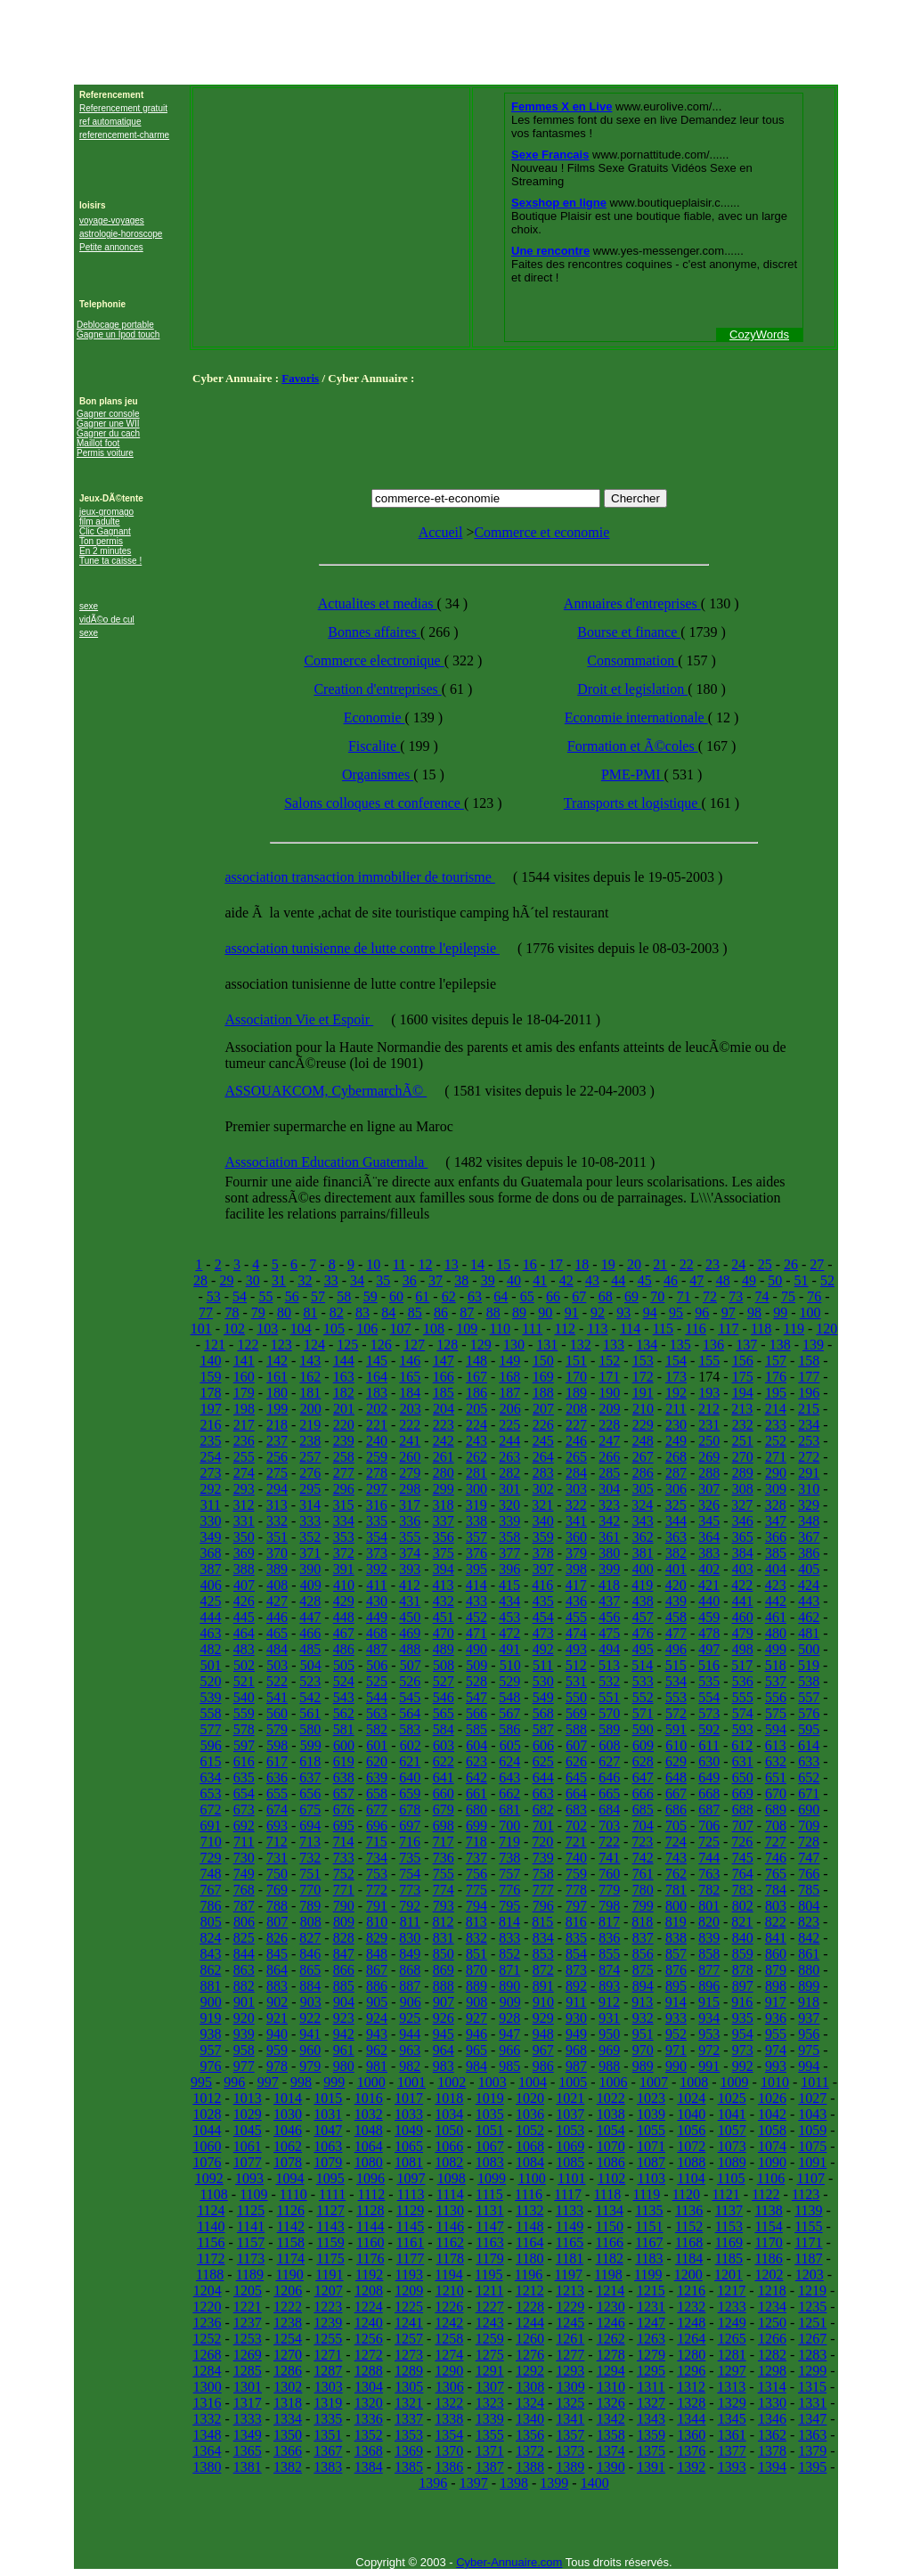 The height and width of the screenshot is (2576, 912). What do you see at coordinates (210, 2066) in the screenshot?
I see `976` at bounding box center [210, 2066].